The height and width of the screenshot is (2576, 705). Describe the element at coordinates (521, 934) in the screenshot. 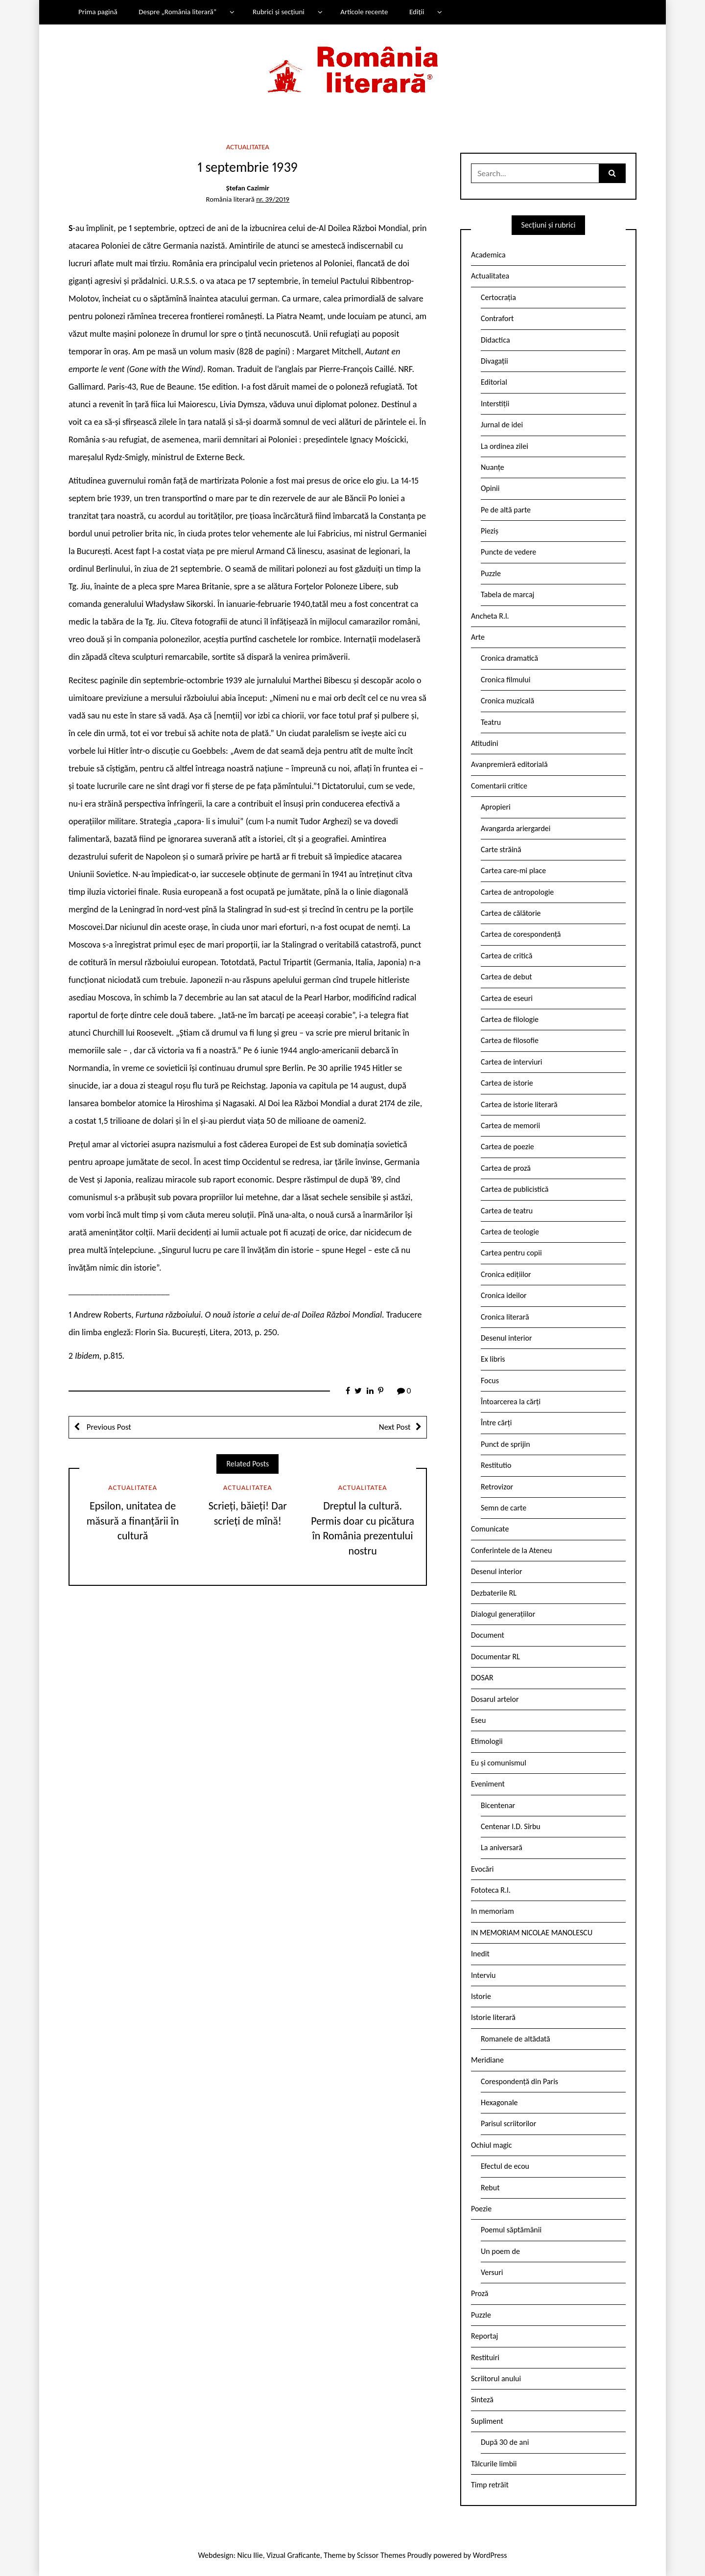

I see `Cartea de corespondență` at that location.